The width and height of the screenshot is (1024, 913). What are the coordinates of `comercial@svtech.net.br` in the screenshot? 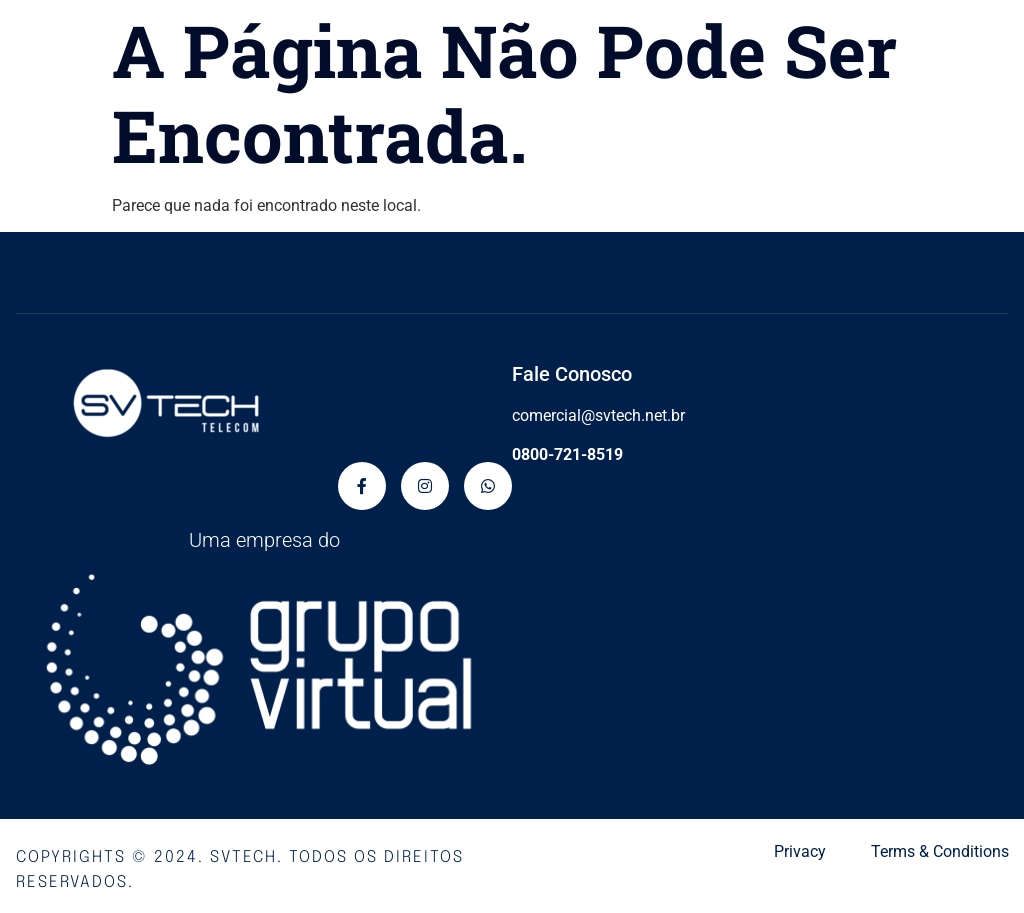 It's located at (598, 415).